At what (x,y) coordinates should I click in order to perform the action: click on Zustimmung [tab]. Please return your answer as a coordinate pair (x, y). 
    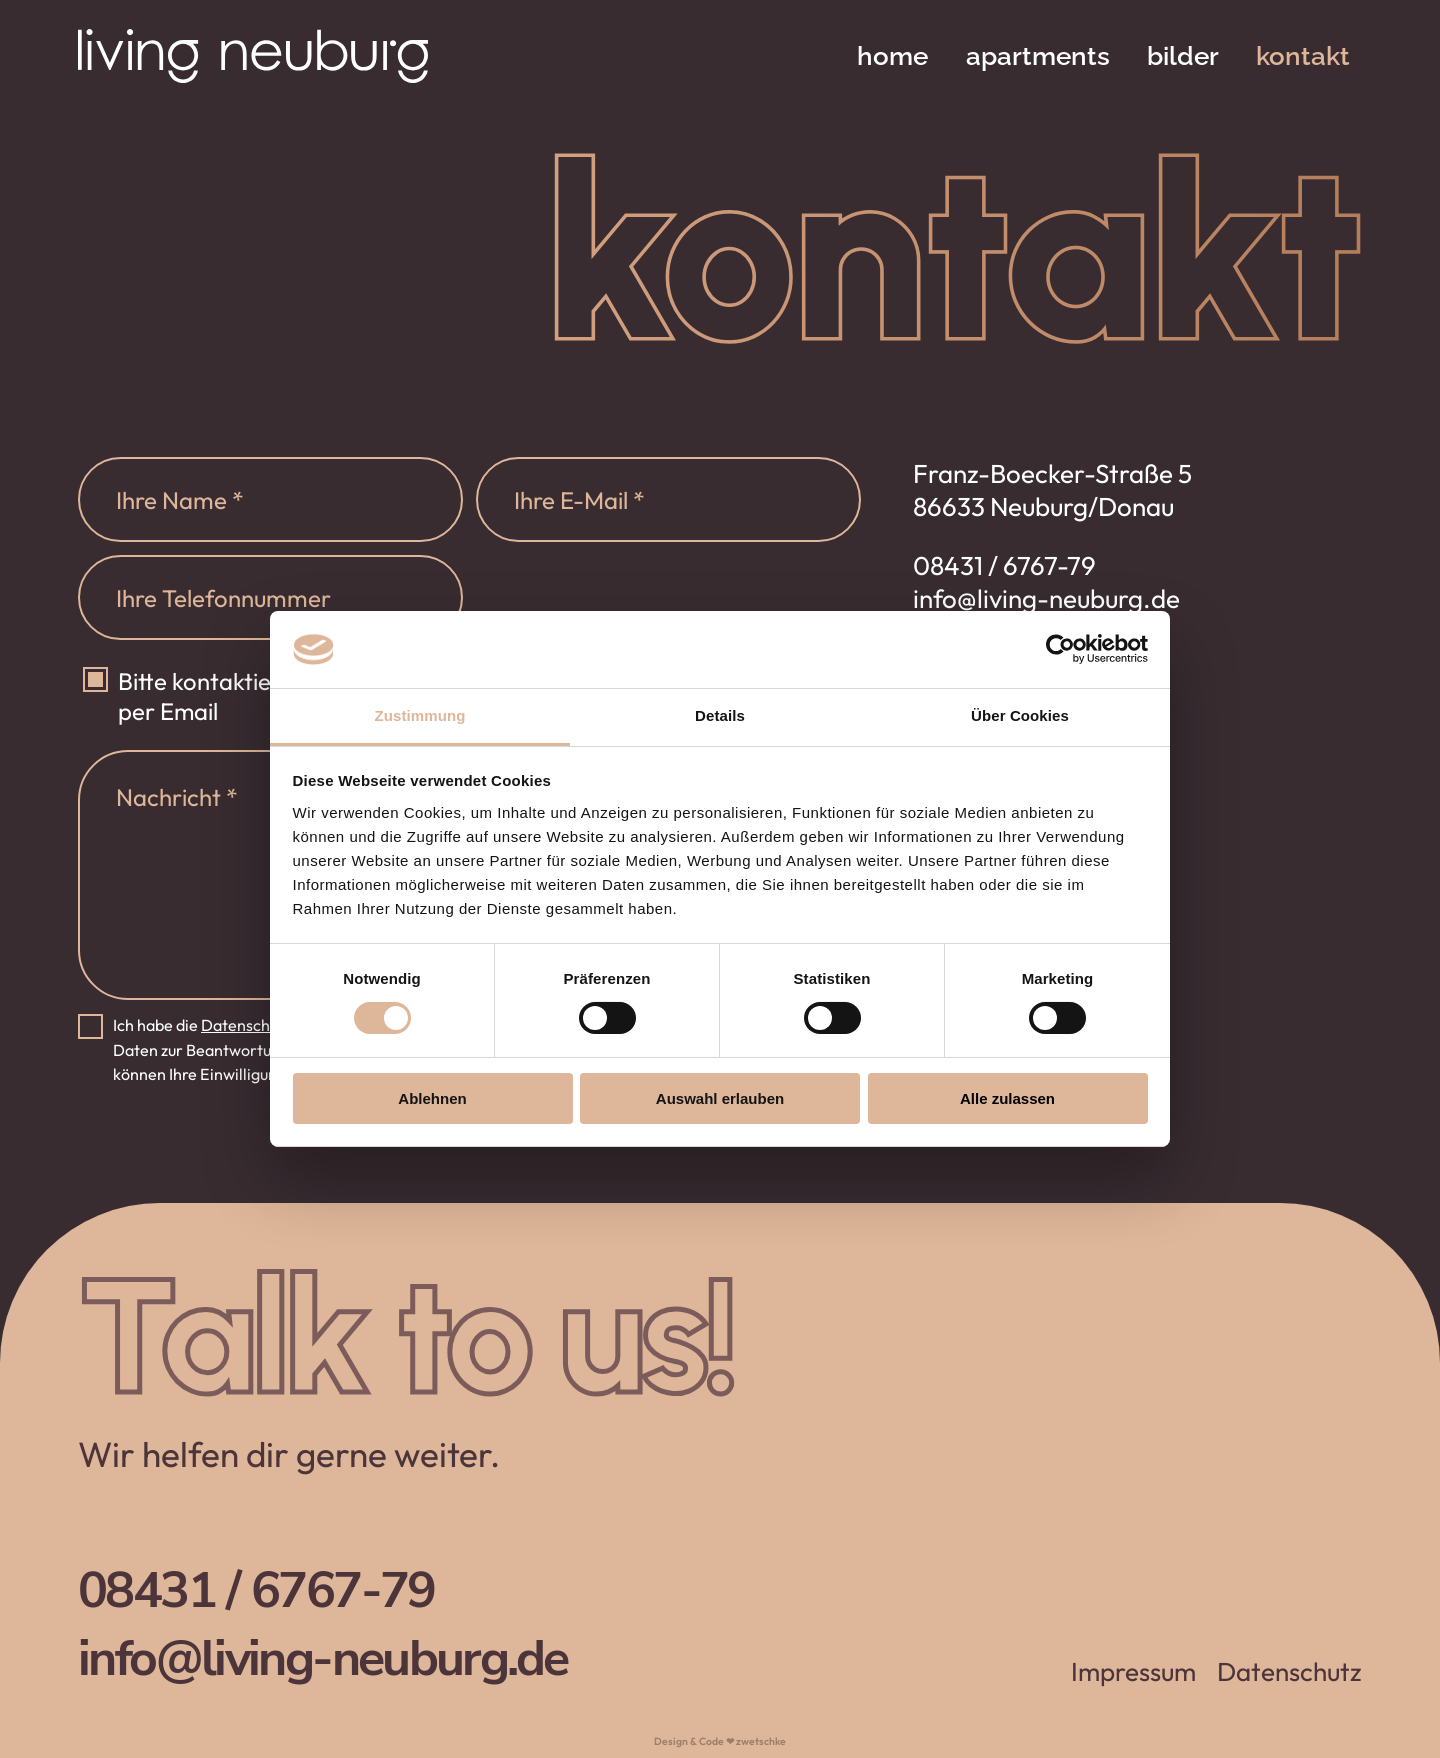
    Looking at the image, I should click on (420, 715).